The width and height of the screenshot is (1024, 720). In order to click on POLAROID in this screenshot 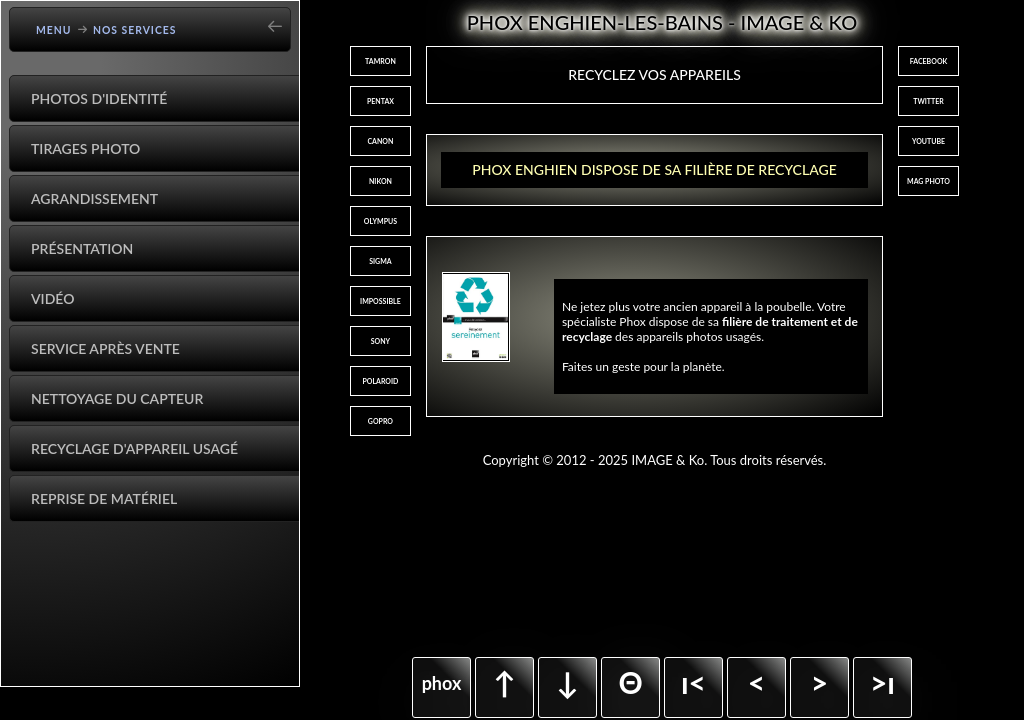, I will do `click(380, 381)`.